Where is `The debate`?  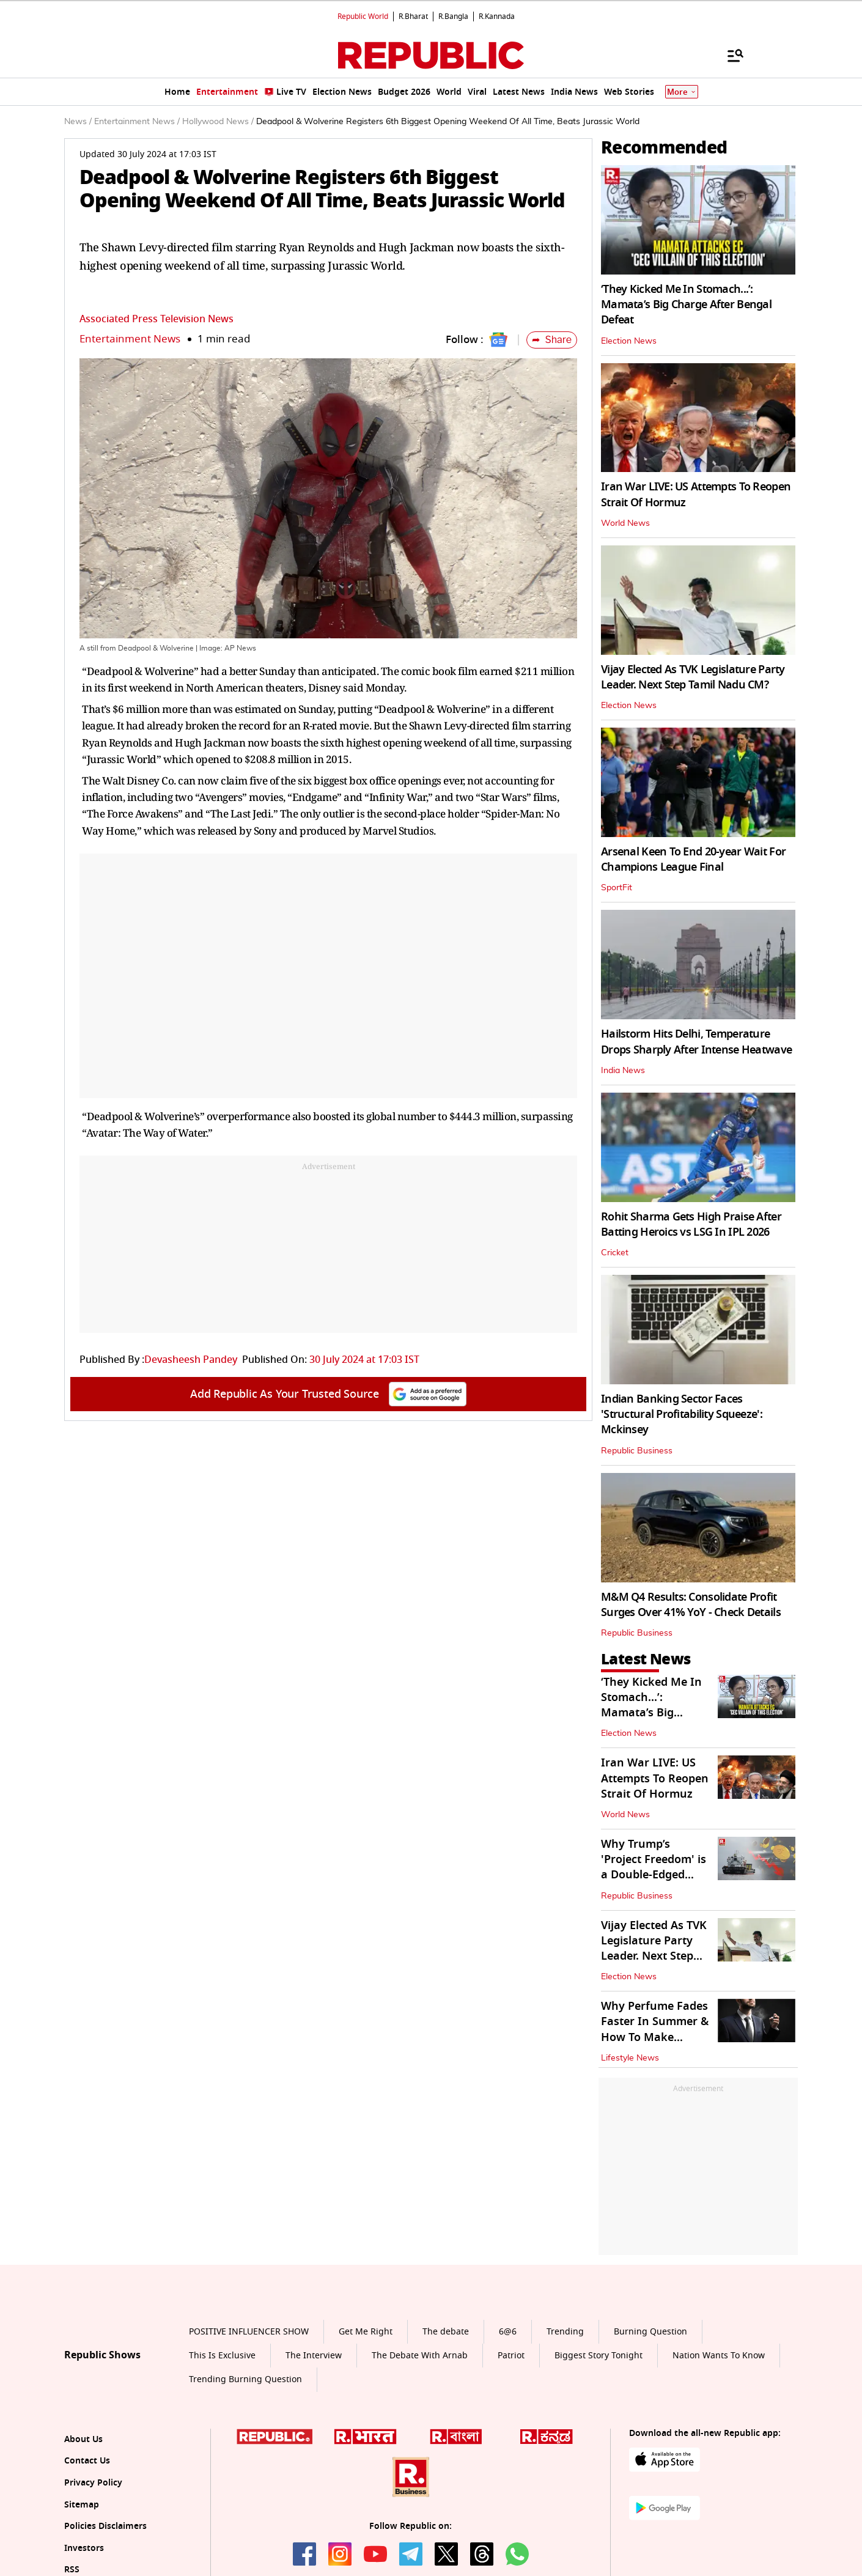
The debate is located at coordinates (445, 2331).